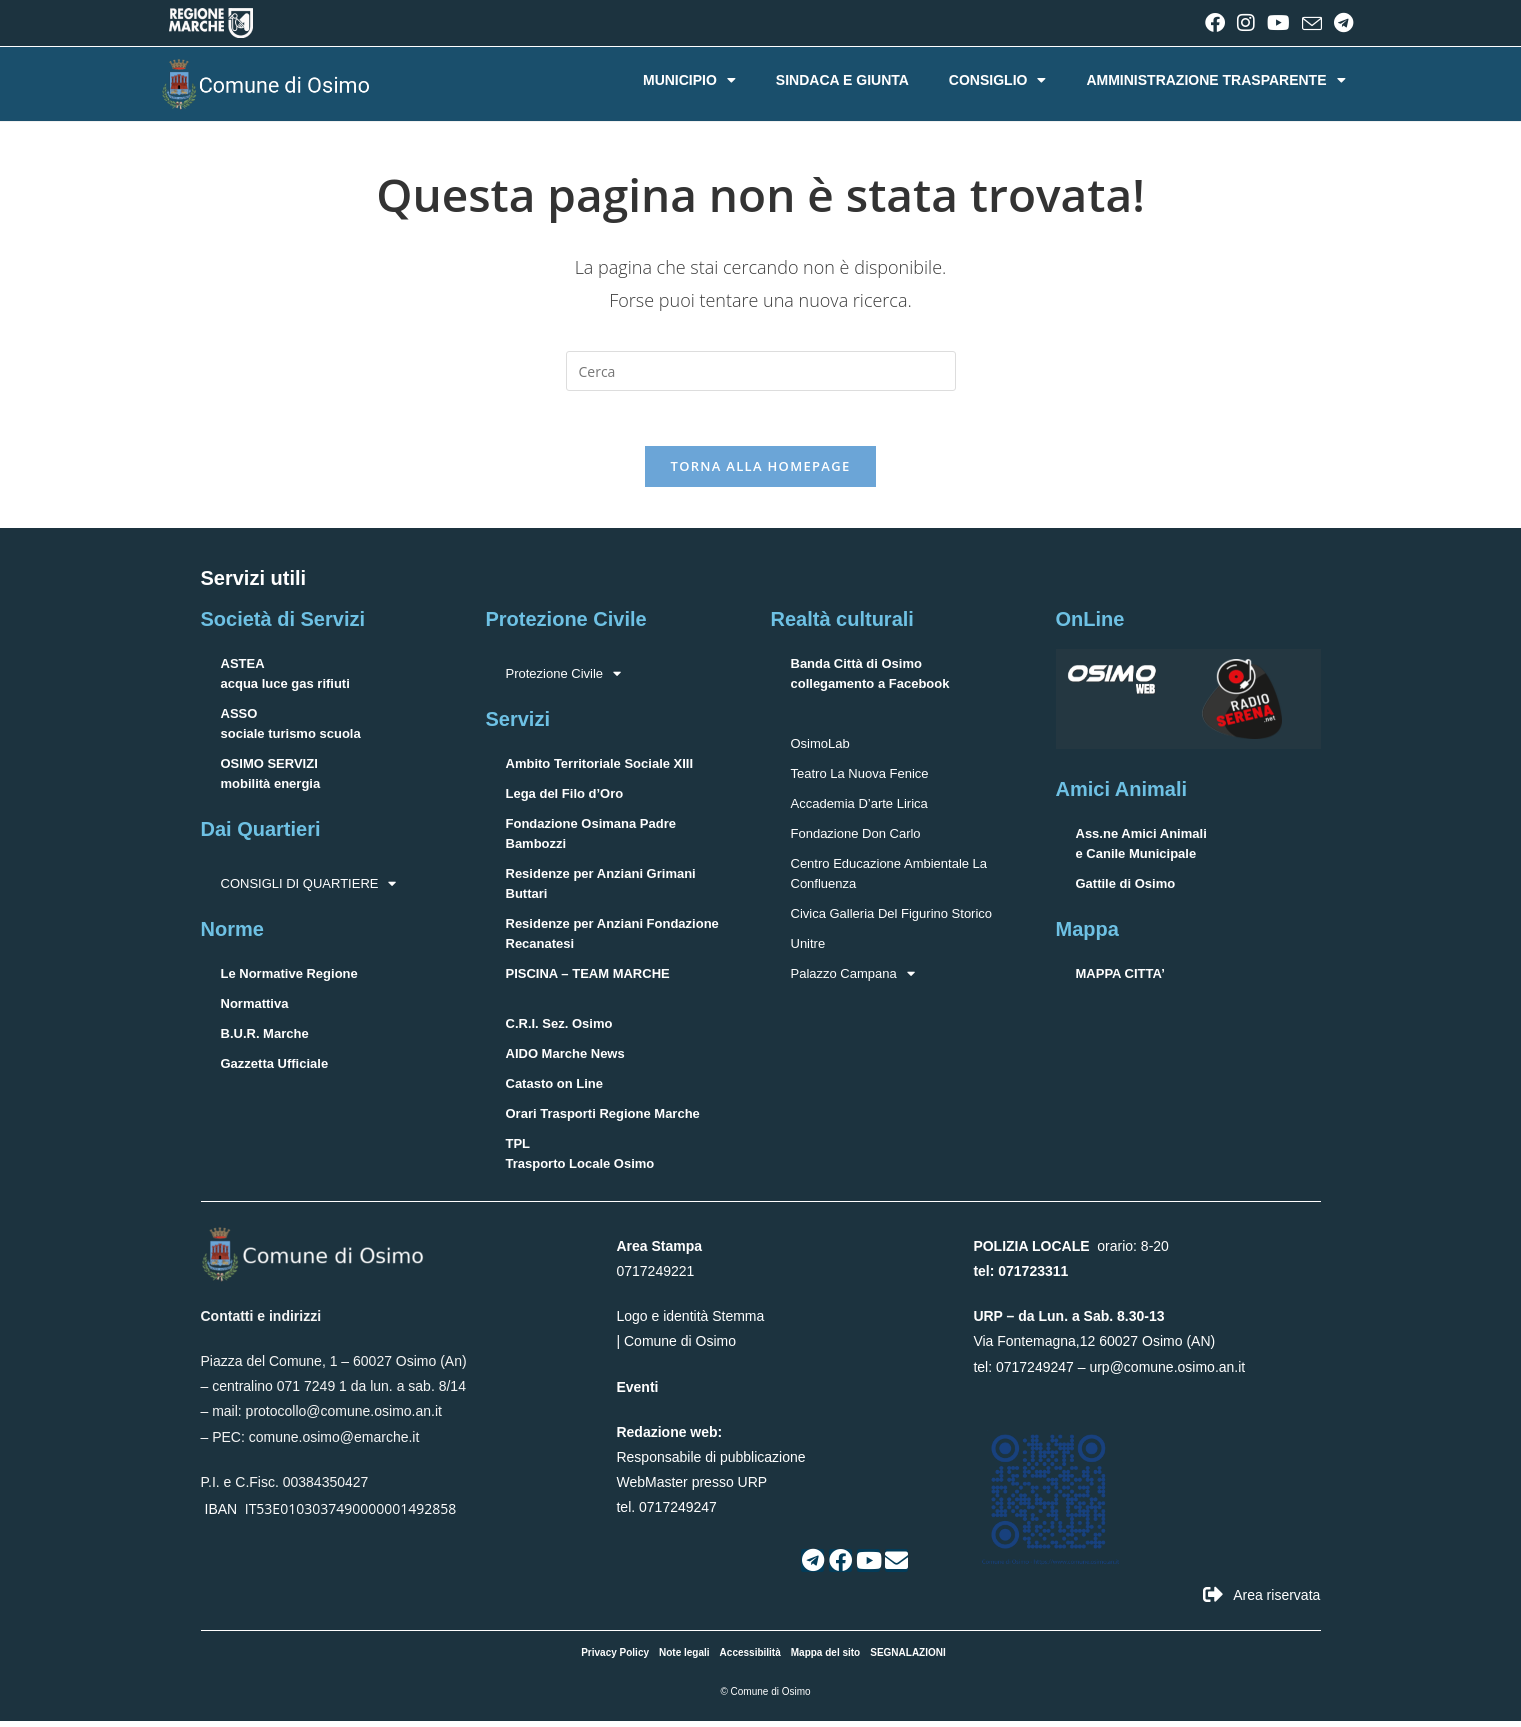 Image resolution: width=1521 pixels, height=1727 pixels. What do you see at coordinates (601, 889) in the screenshot?
I see `Residenze per Anziani Grimani Buttari` at bounding box center [601, 889].